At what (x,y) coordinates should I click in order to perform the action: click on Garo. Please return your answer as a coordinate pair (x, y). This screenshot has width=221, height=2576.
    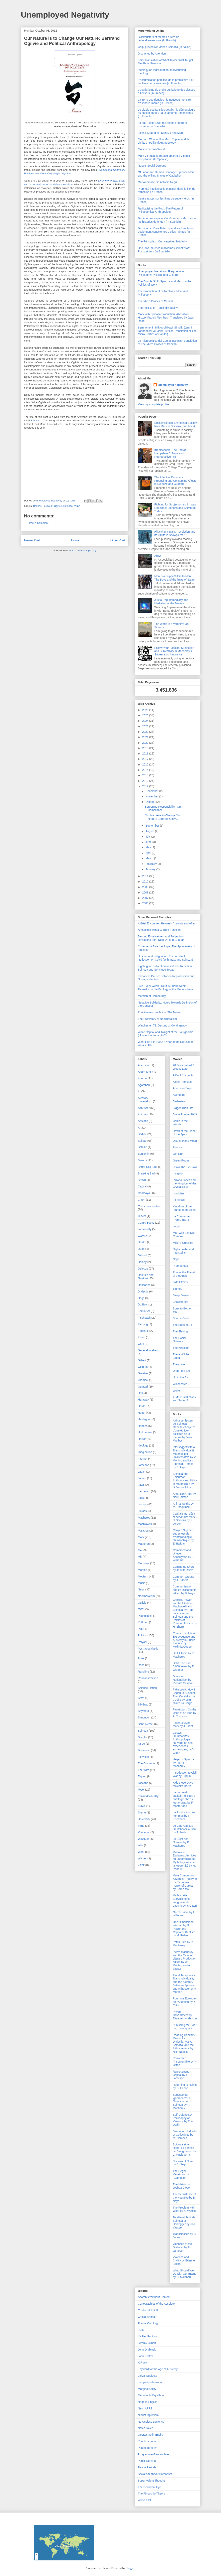
    Looking at the image, I should click on (141, 1343).